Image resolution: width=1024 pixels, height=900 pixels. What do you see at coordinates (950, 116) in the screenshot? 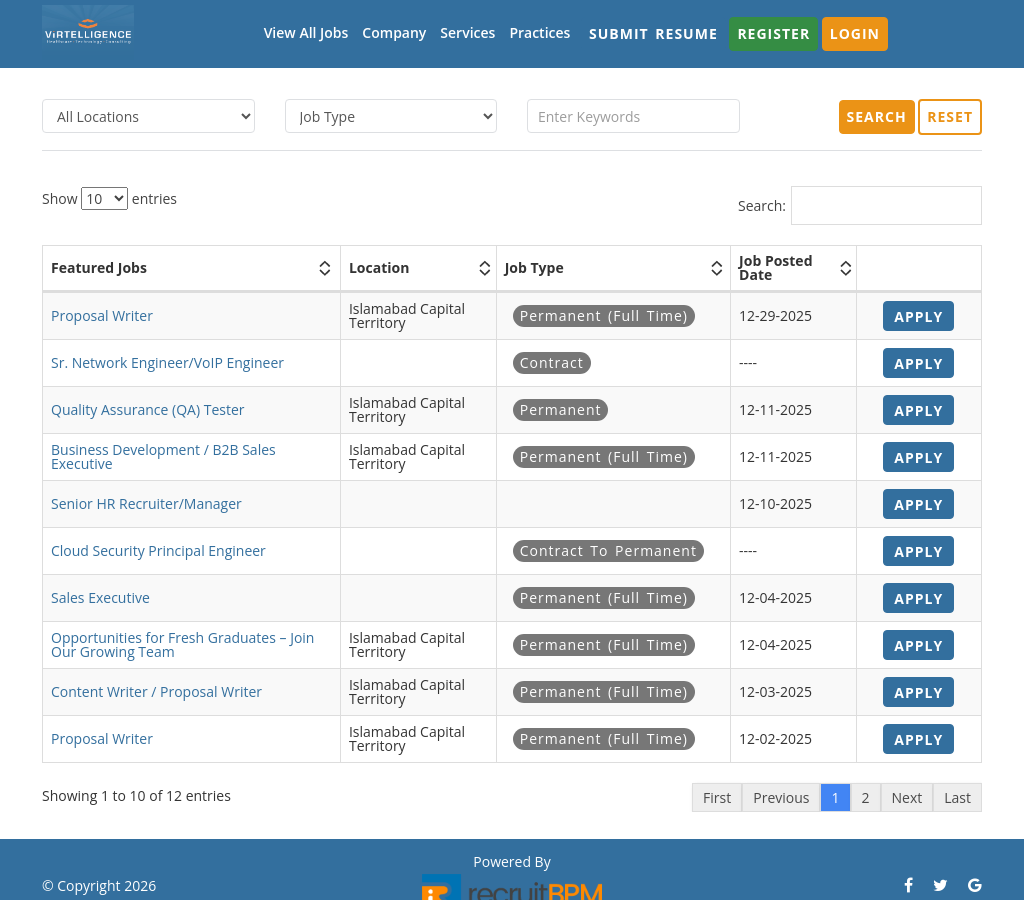
I see `Reset` at bounding box center [950, 116].